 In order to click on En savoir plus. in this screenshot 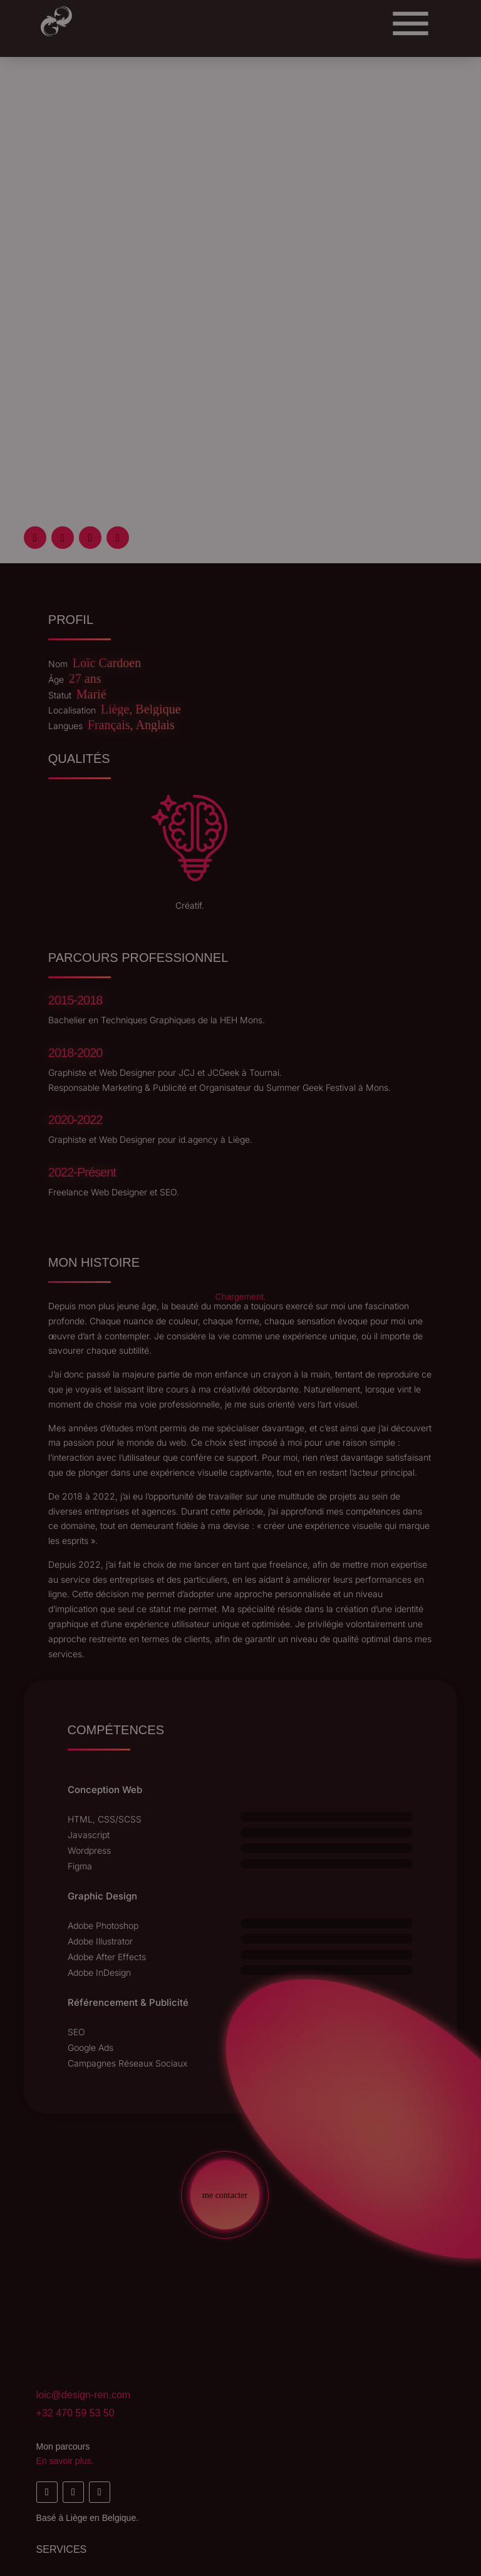, I will do `click(65, 2461)`.